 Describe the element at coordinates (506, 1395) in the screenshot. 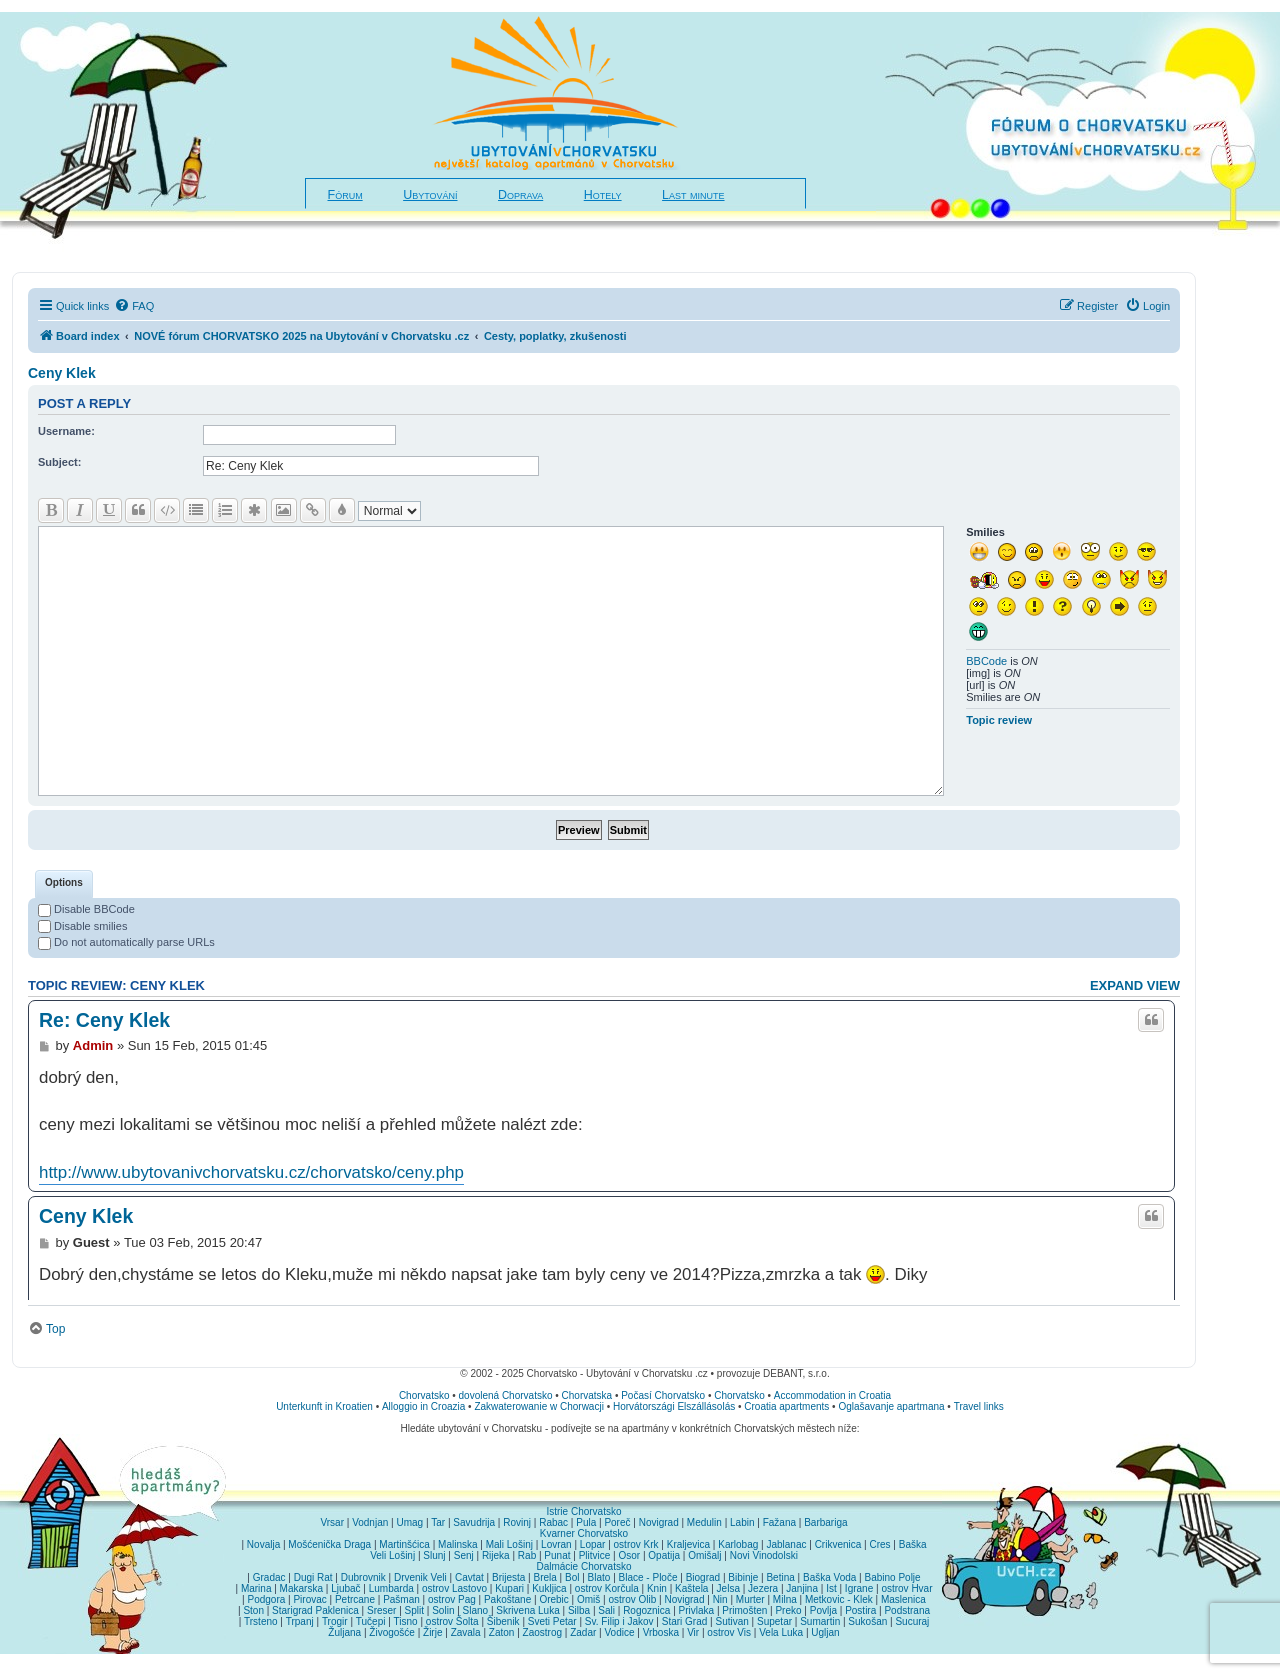

I see `dovolená Chorvatsko` at that location.